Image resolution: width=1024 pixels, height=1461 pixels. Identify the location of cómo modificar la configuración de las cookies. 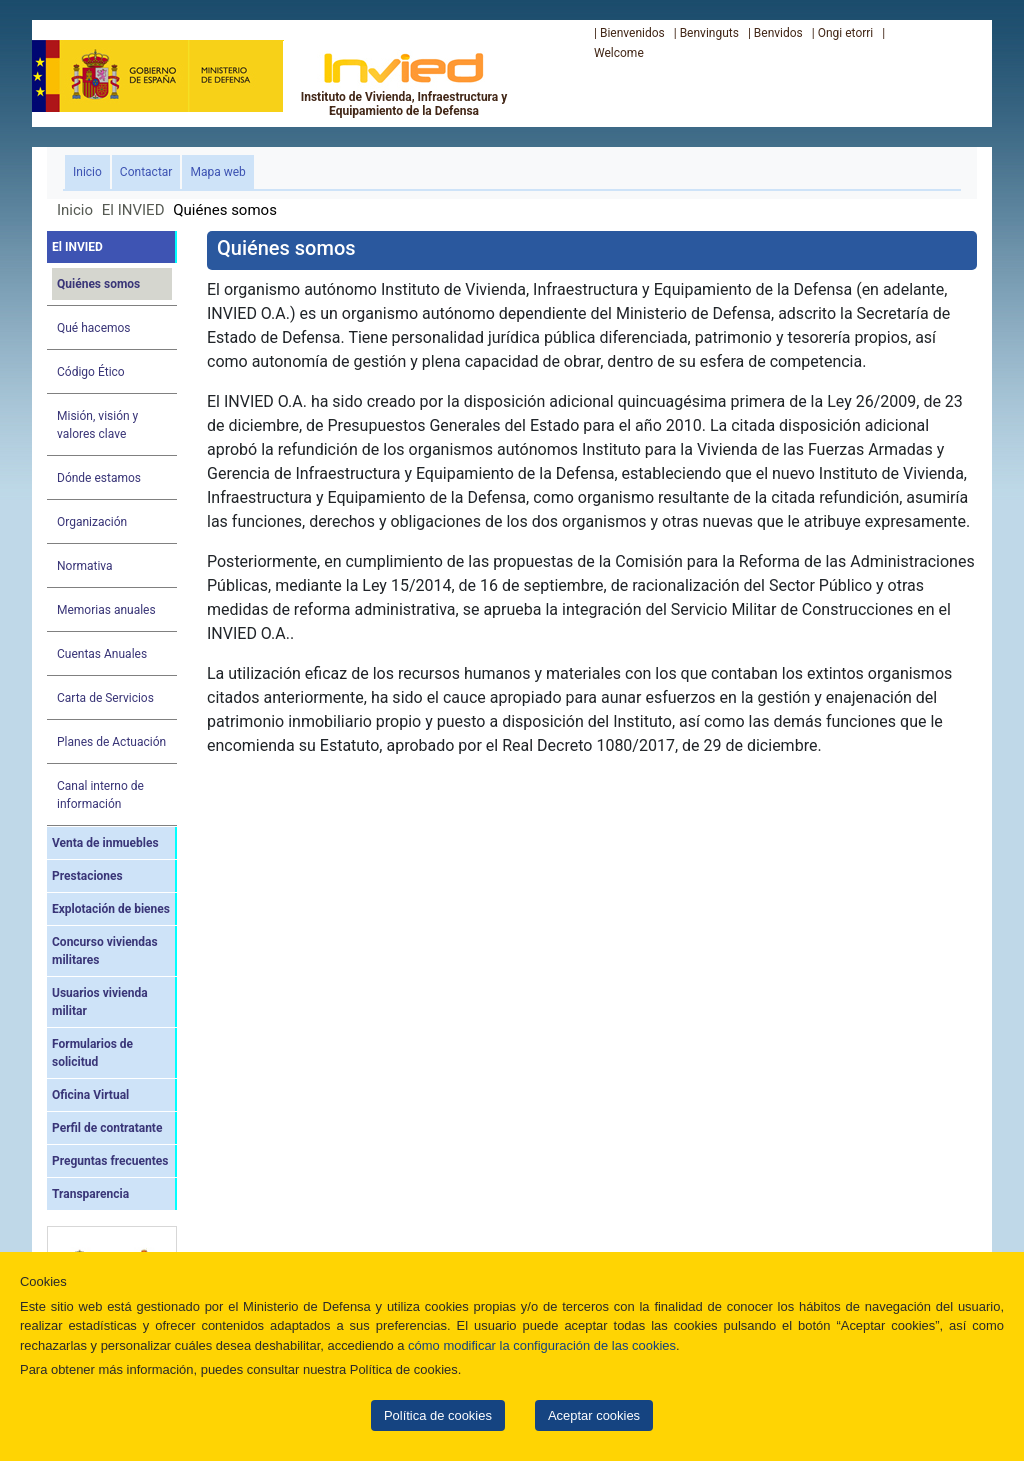
(542, 1345).